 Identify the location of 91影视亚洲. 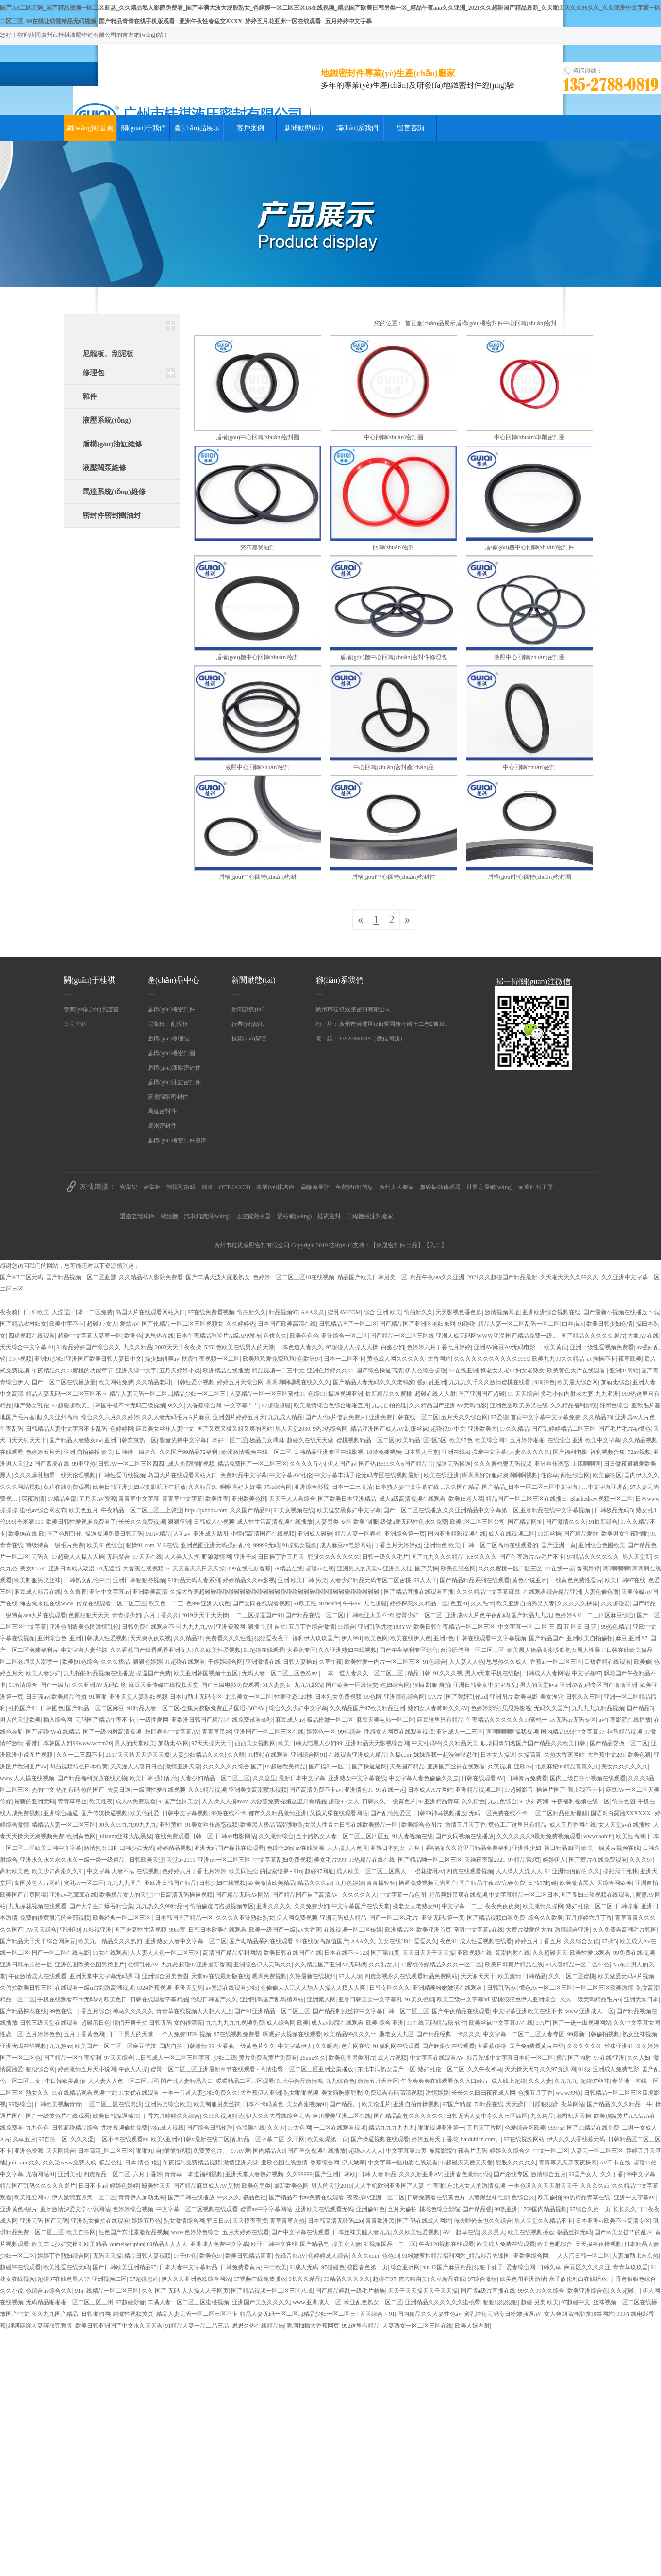
(97, 1929).